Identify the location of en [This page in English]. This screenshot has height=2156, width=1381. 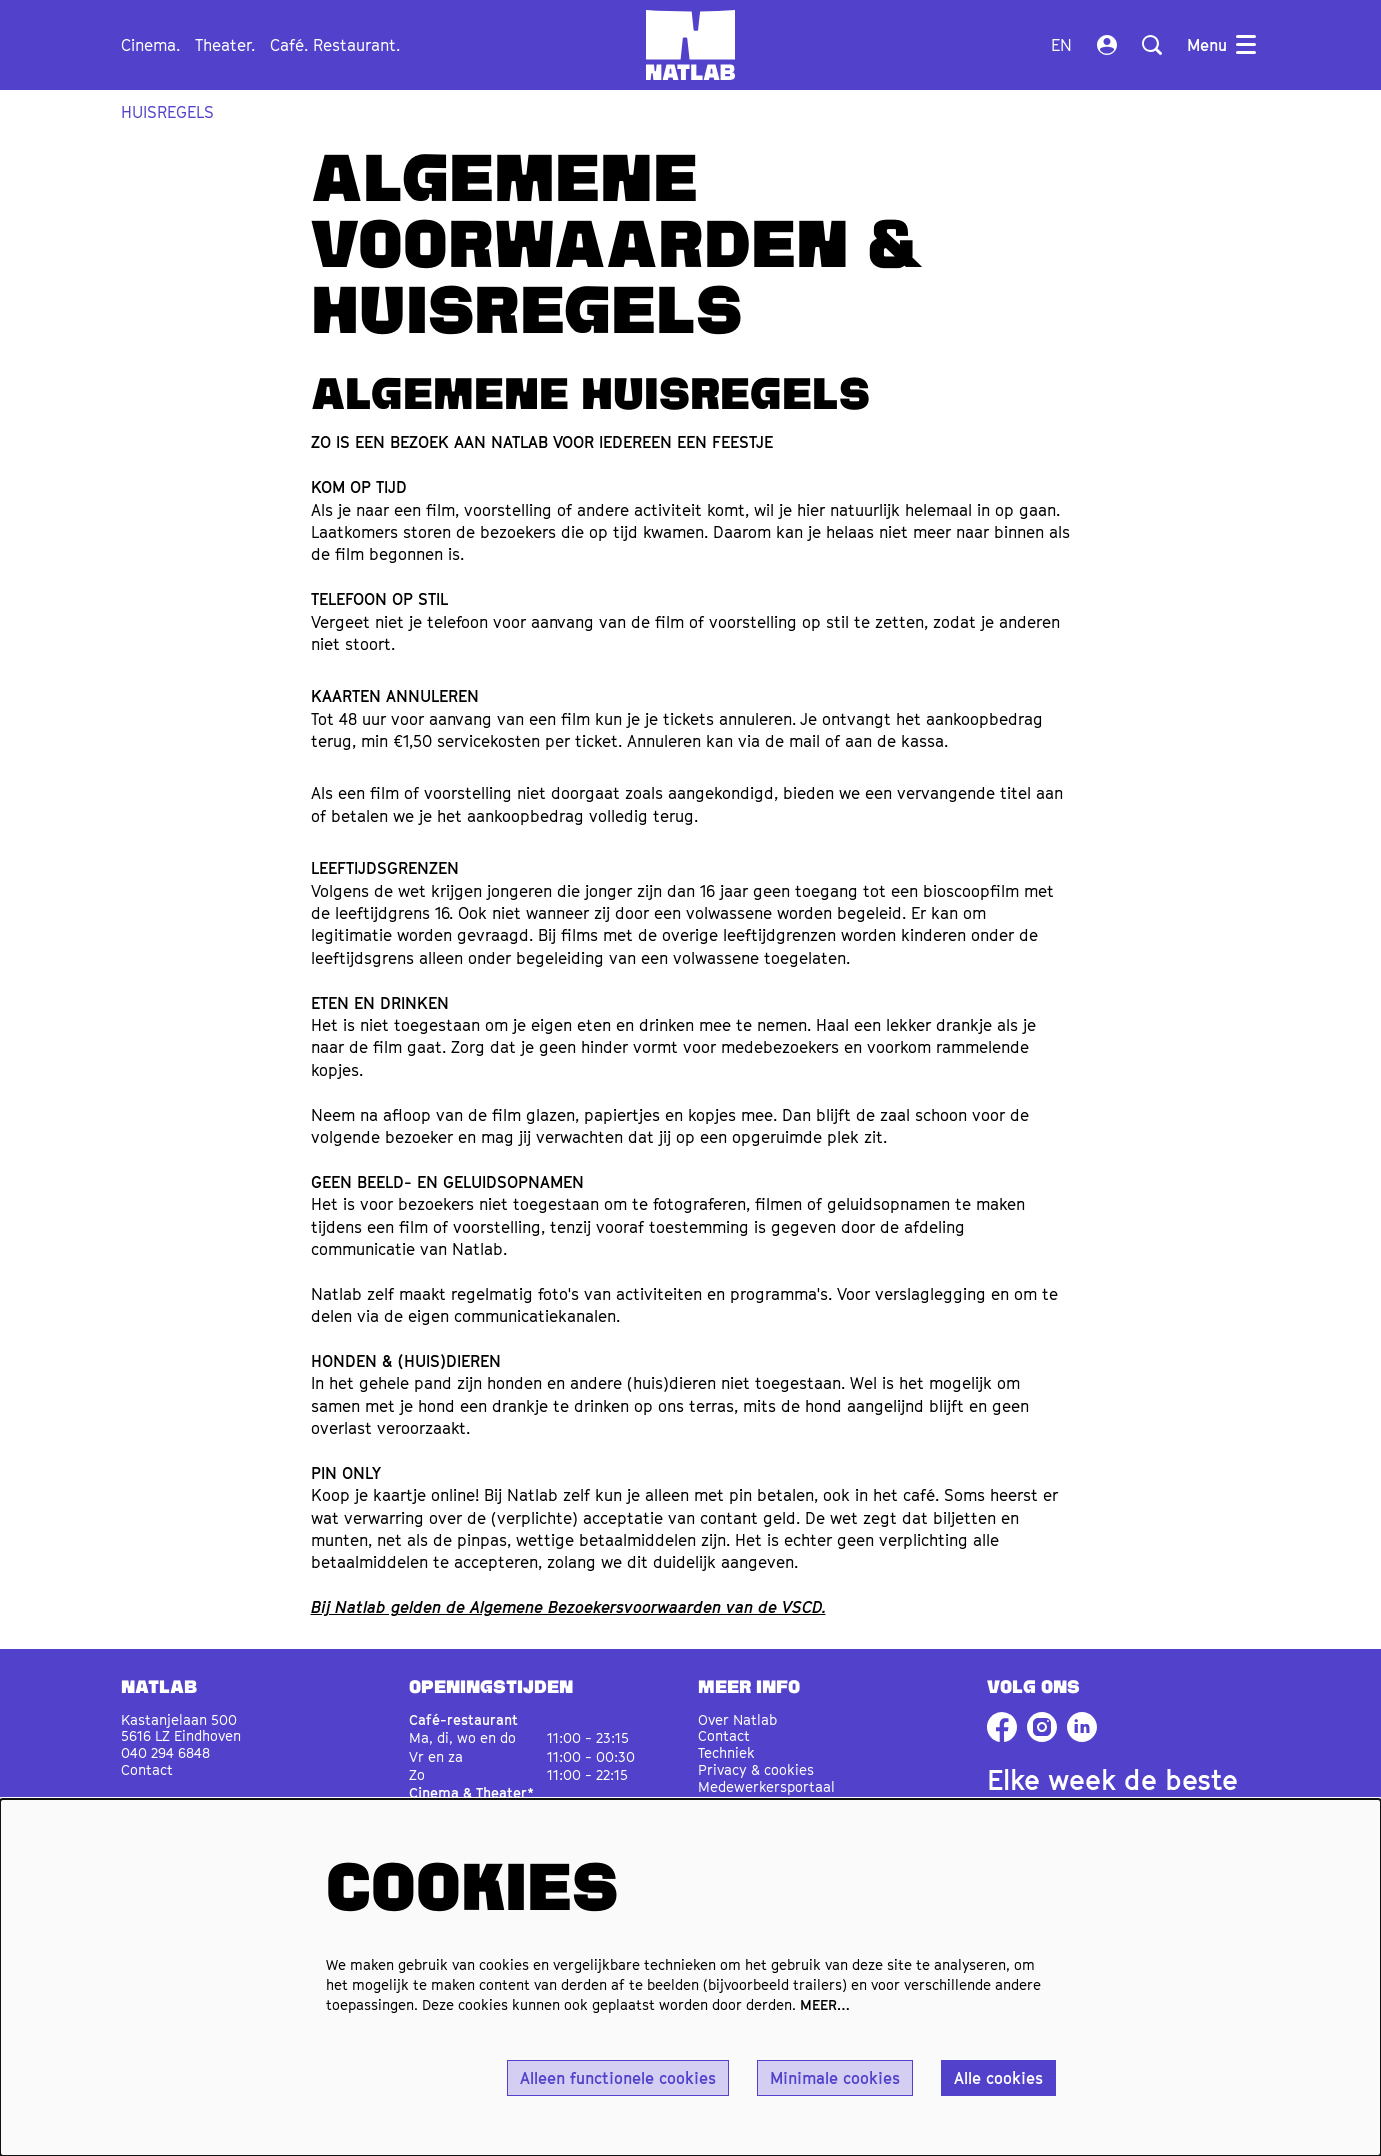
(1061, 45).